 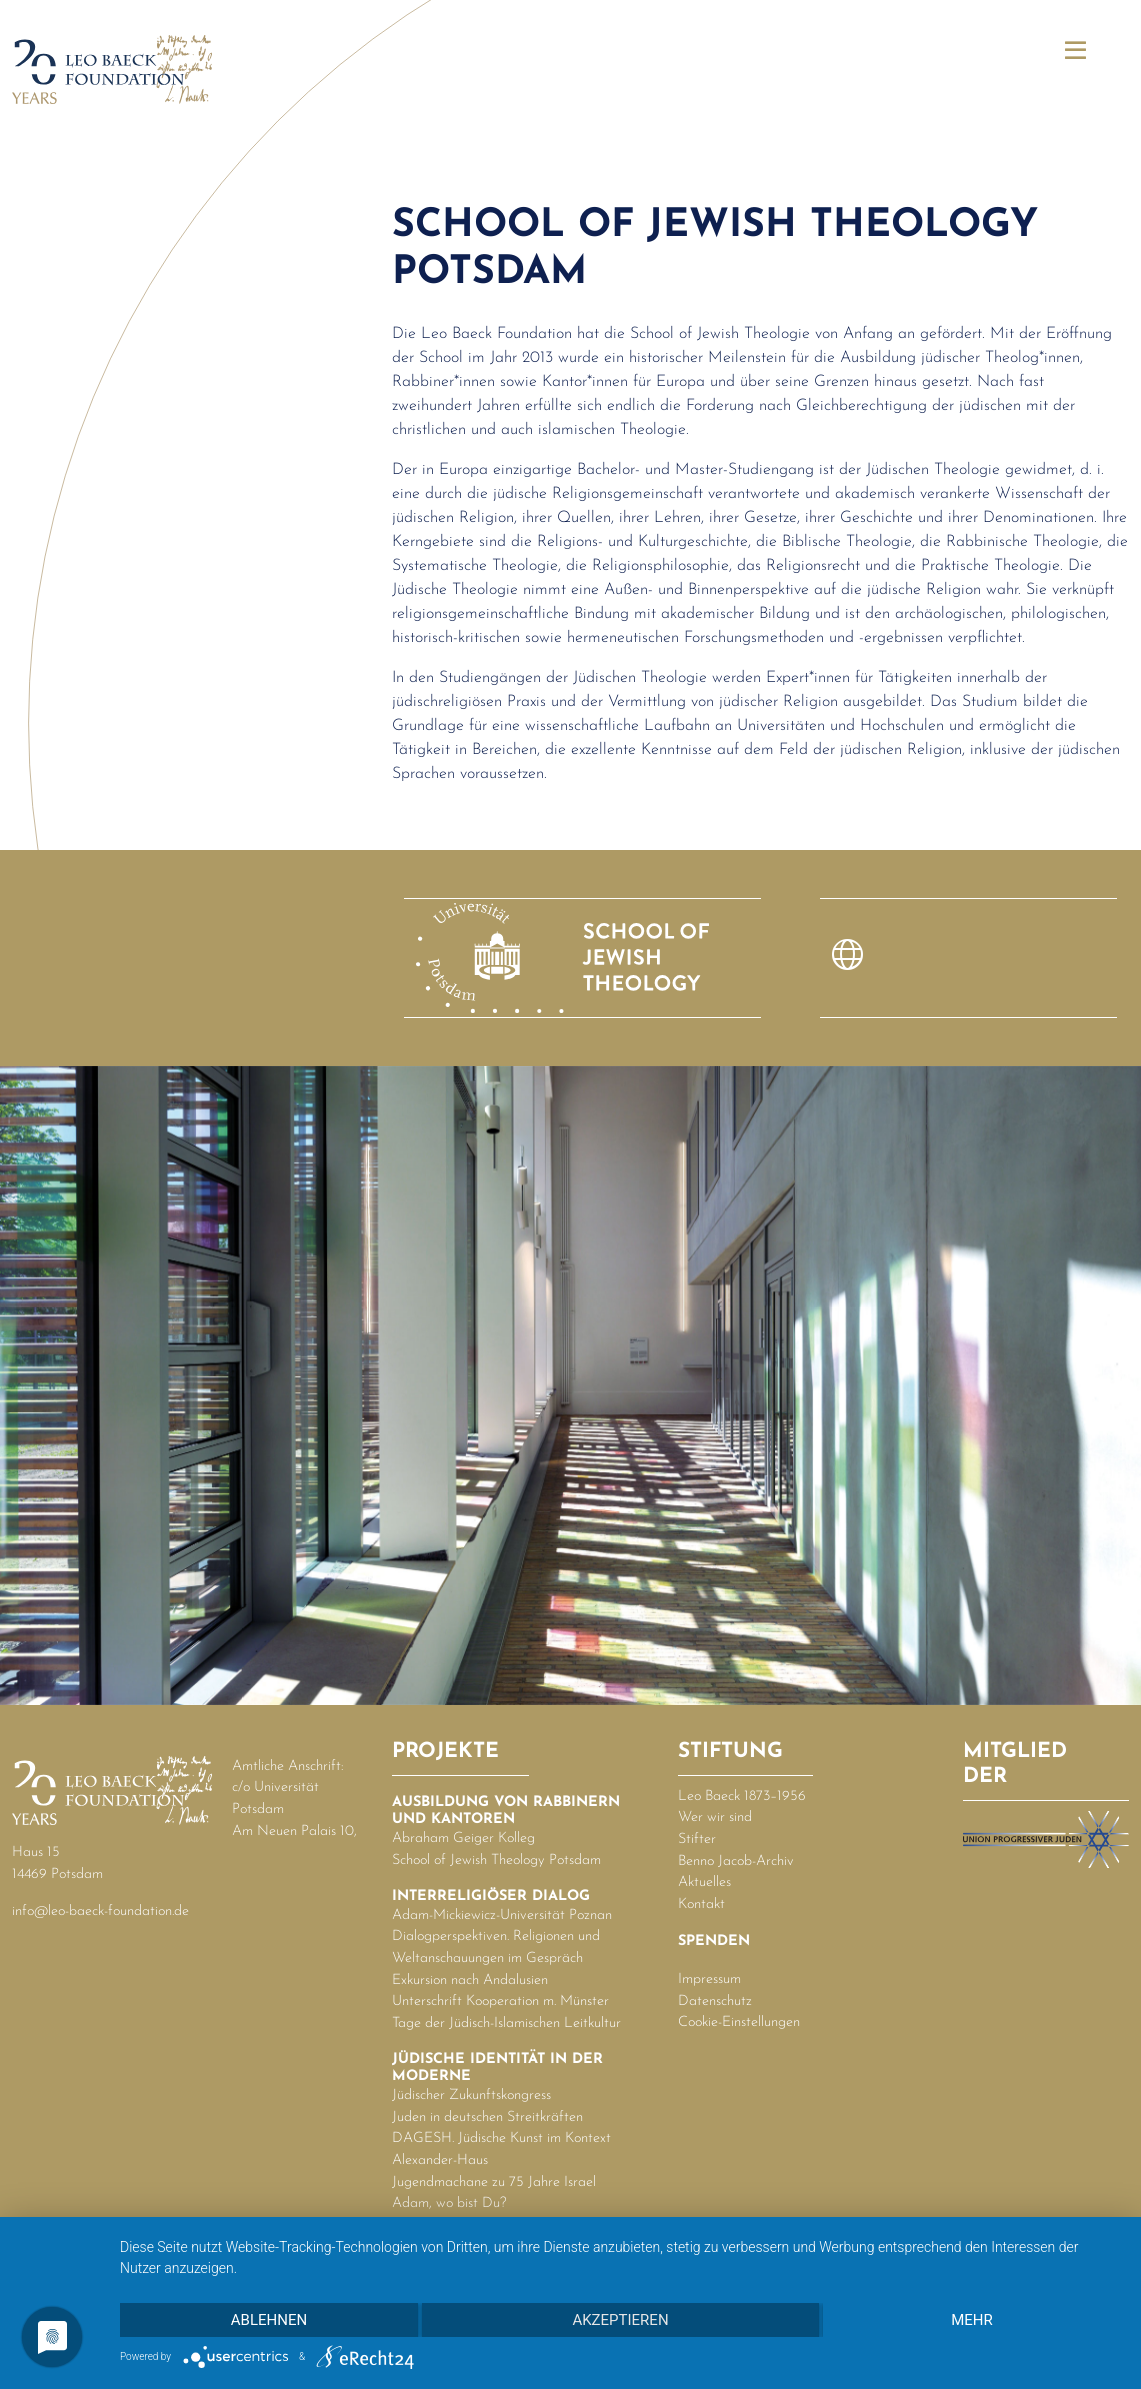 What do you see at coordinates (972, 2320) in the screenshot?
I see `mehr` at bounding box center [972, 2320].